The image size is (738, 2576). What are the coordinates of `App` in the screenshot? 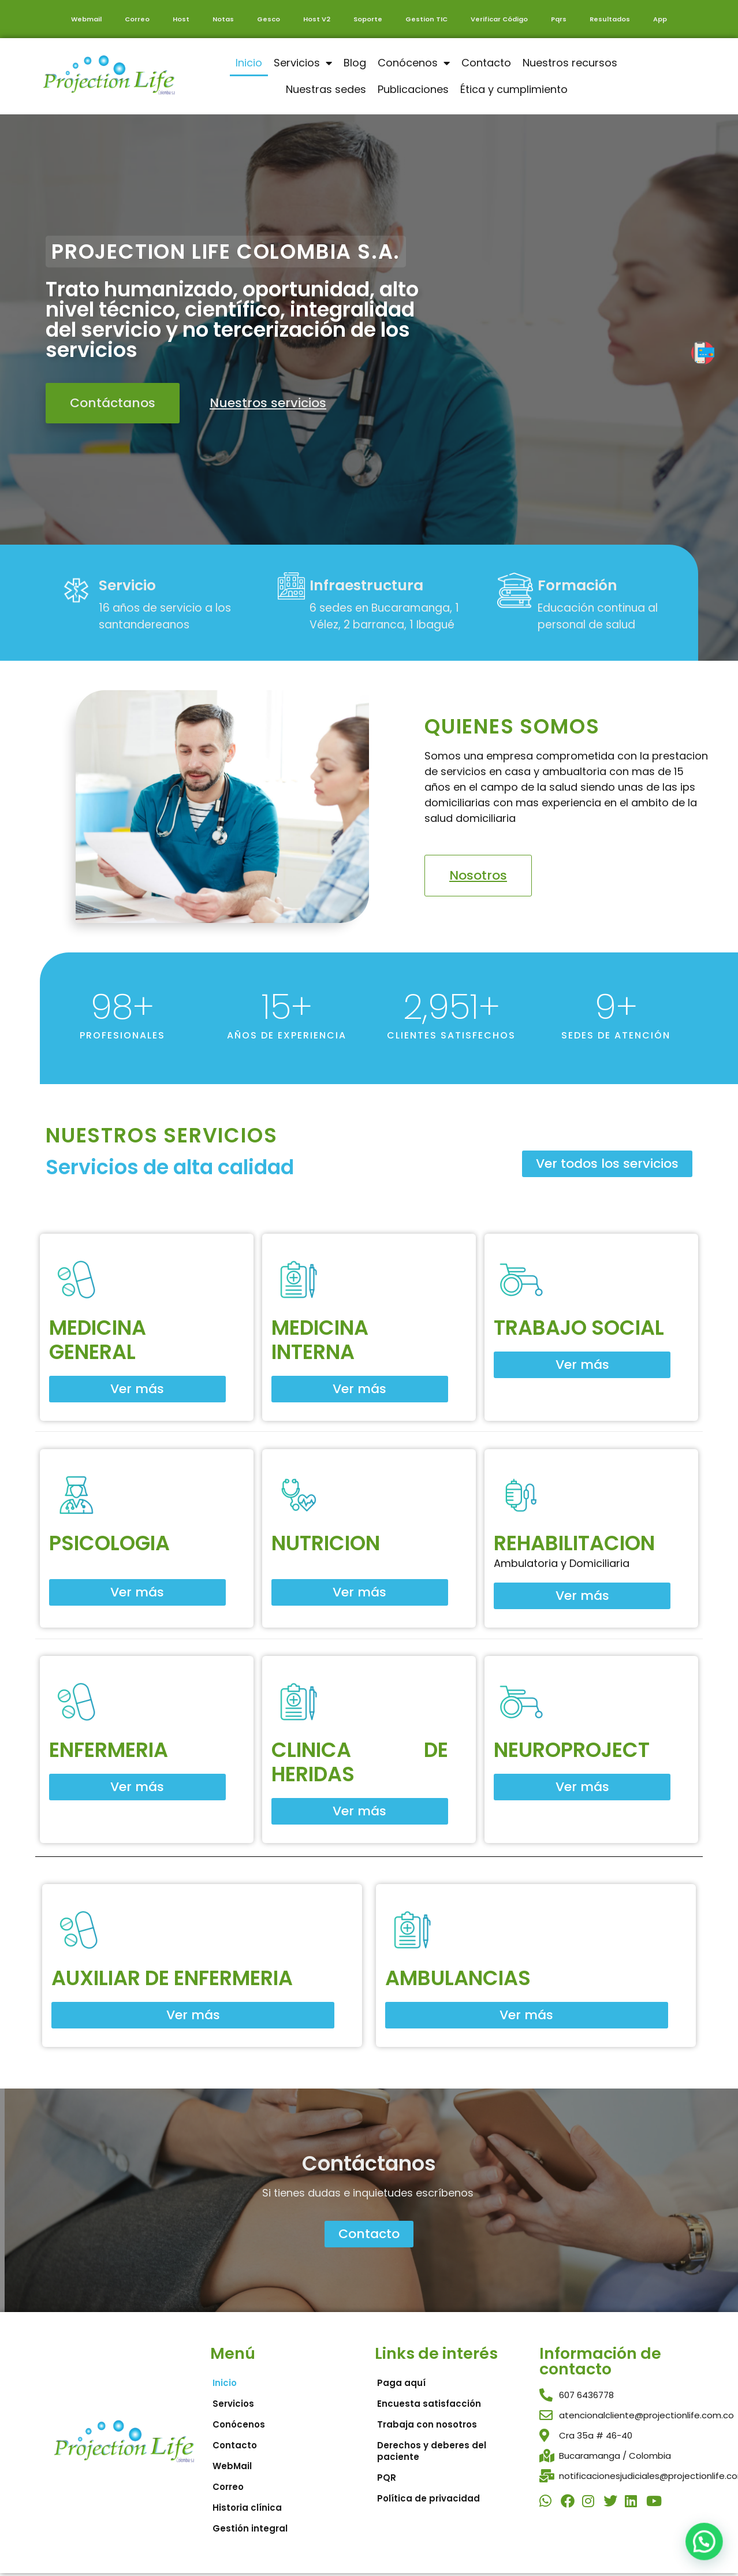 It's located at (660, 19).